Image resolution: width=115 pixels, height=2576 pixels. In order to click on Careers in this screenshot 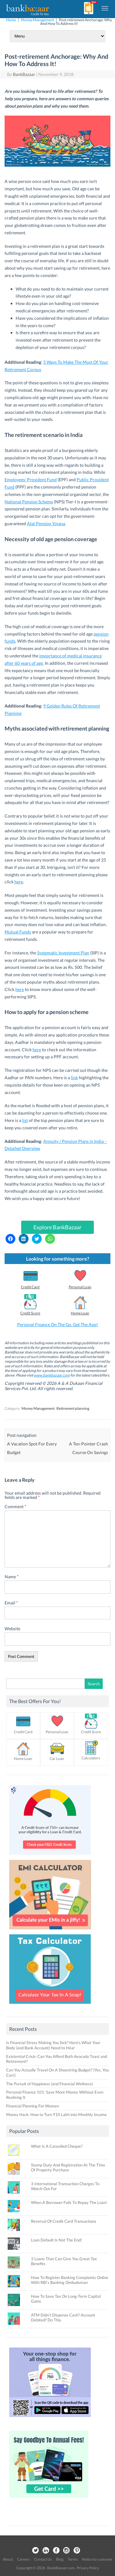, I will do `click(23, 2559)`.